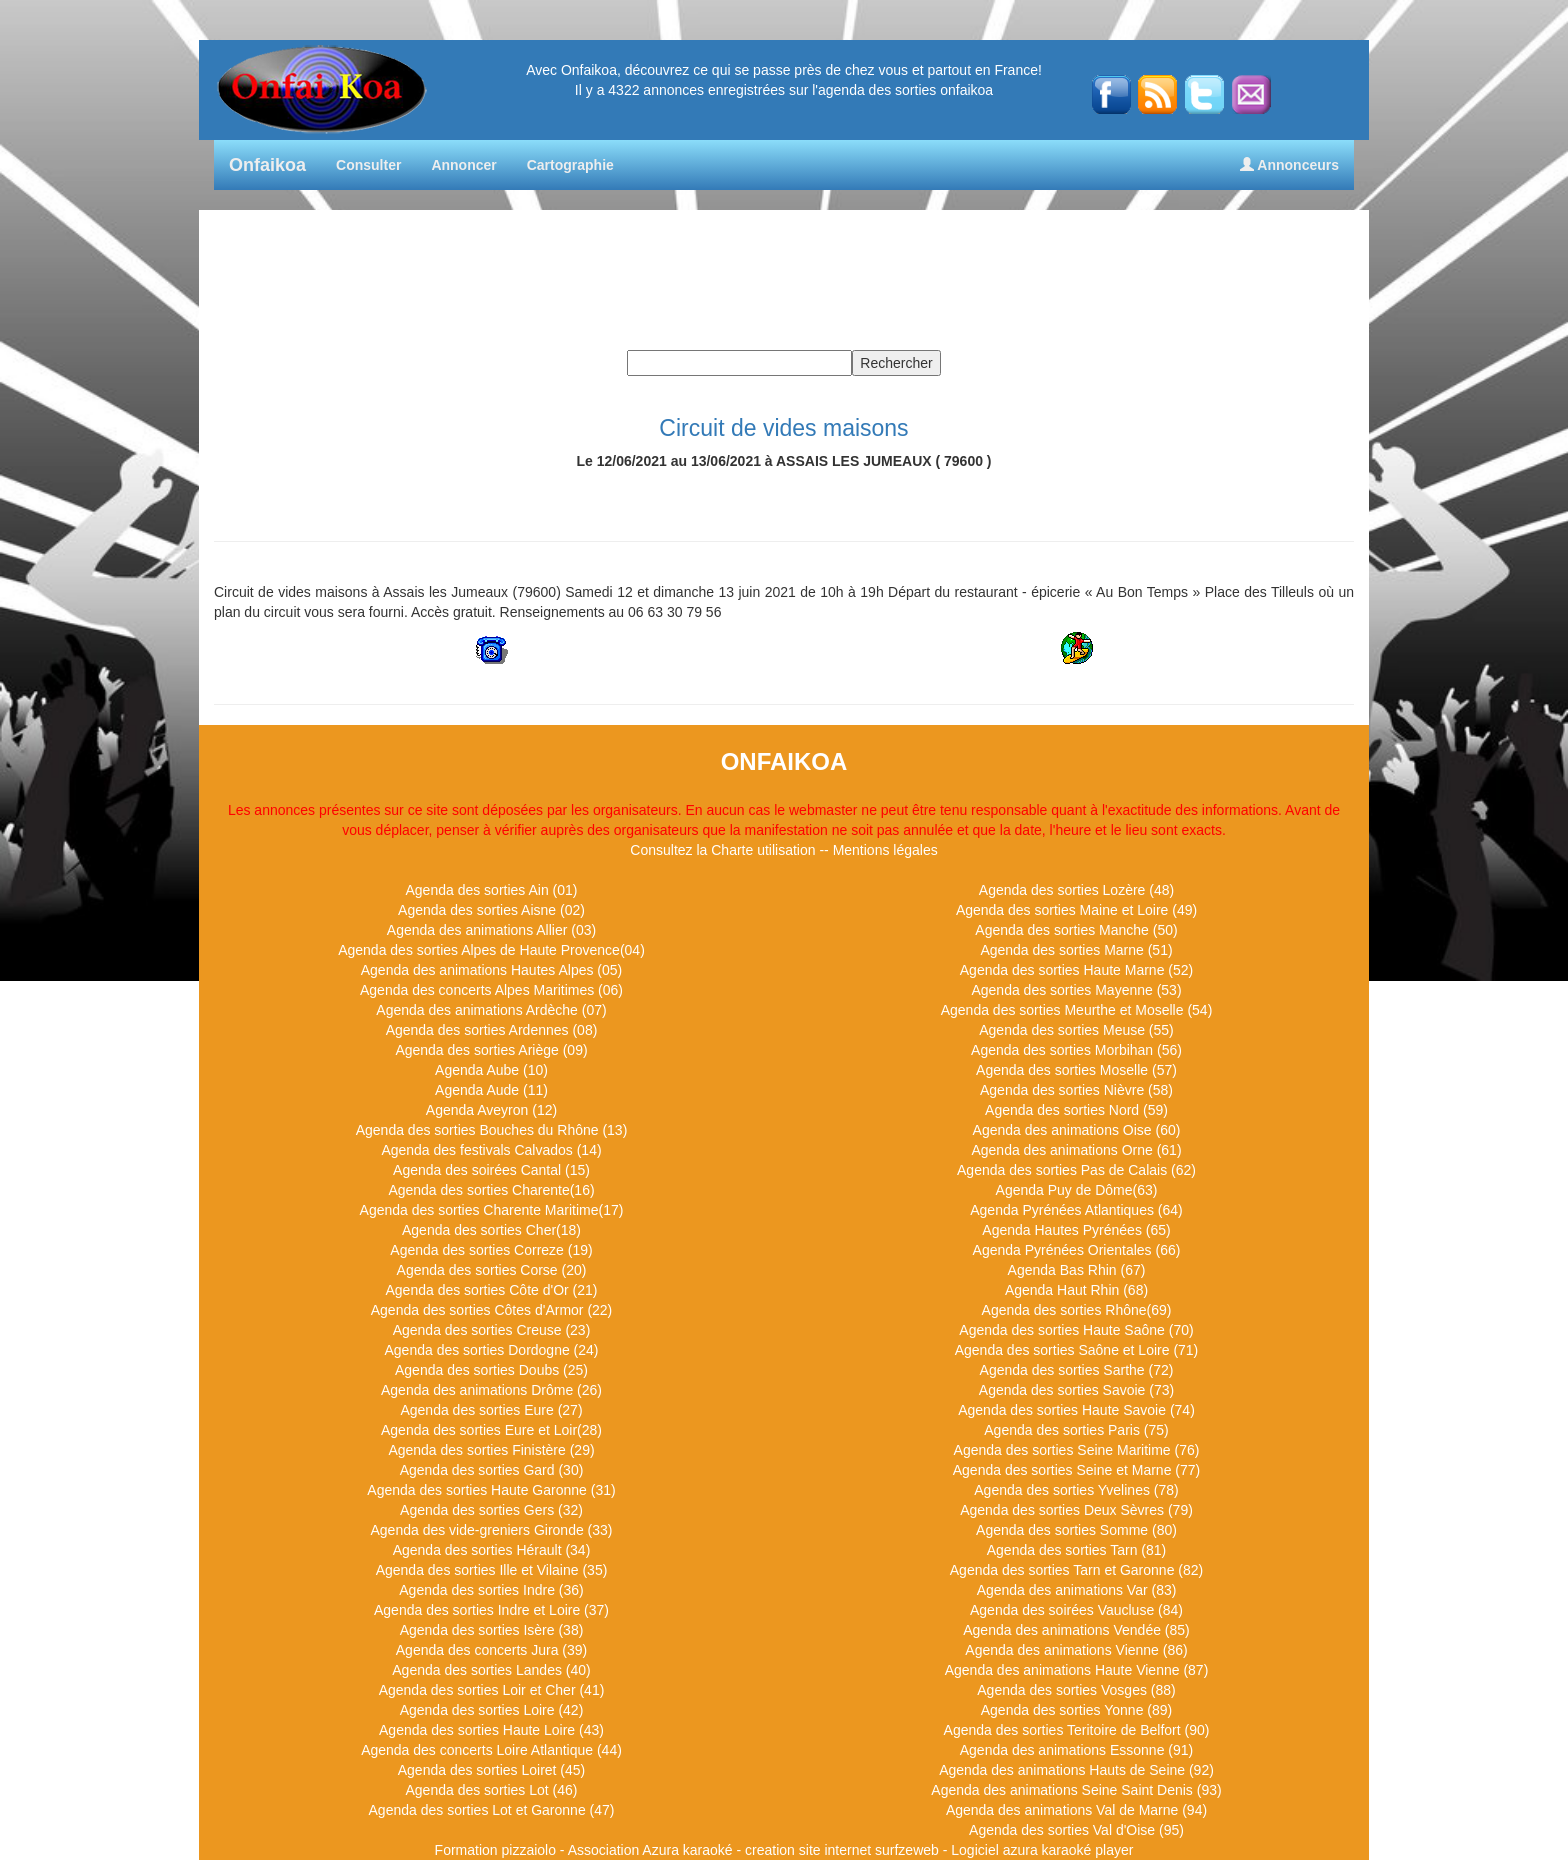  What do you see at coordinates (1076, 1090) in the screenshot?
I see `Agenda des sorties Nièvre (58)` at bounding box center [1076, 1090].